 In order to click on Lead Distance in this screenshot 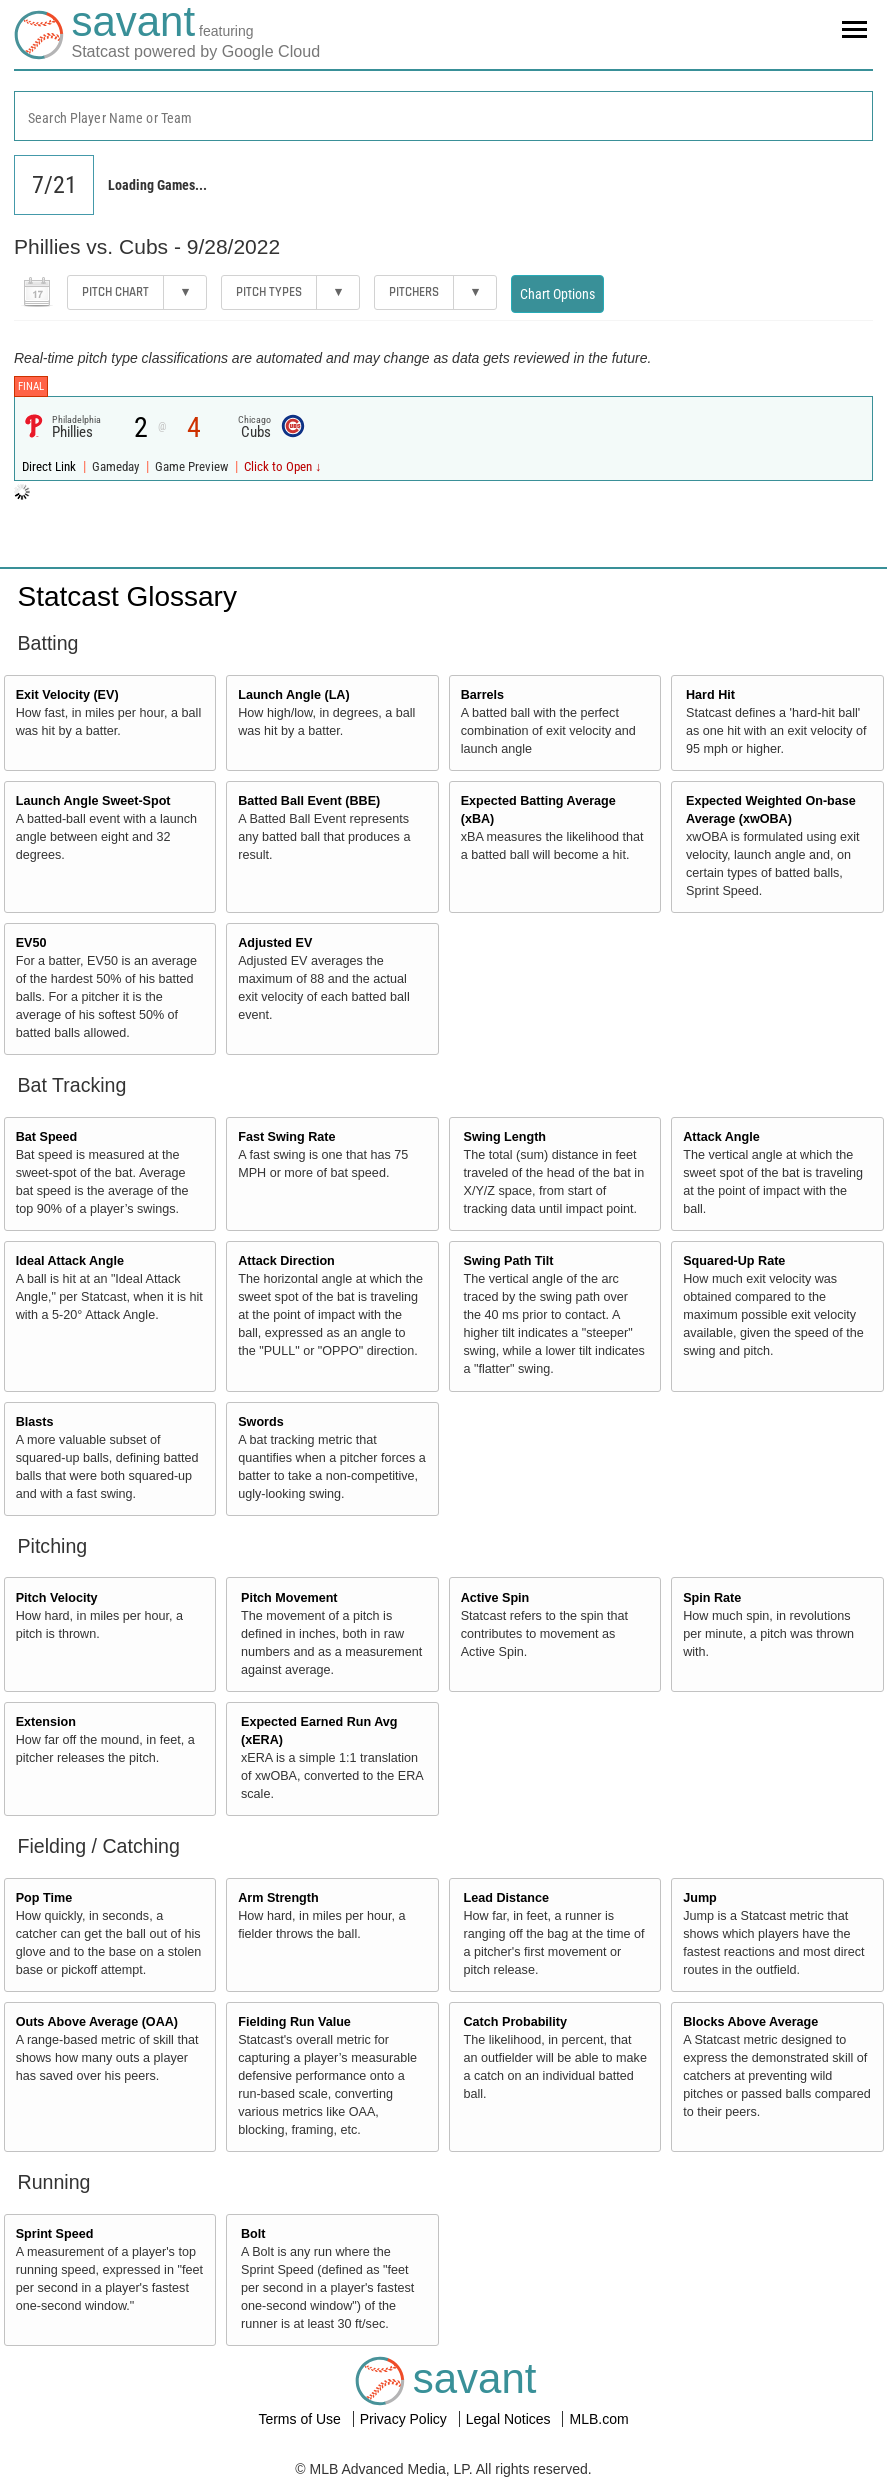, I will do `click(506, 1898)`.